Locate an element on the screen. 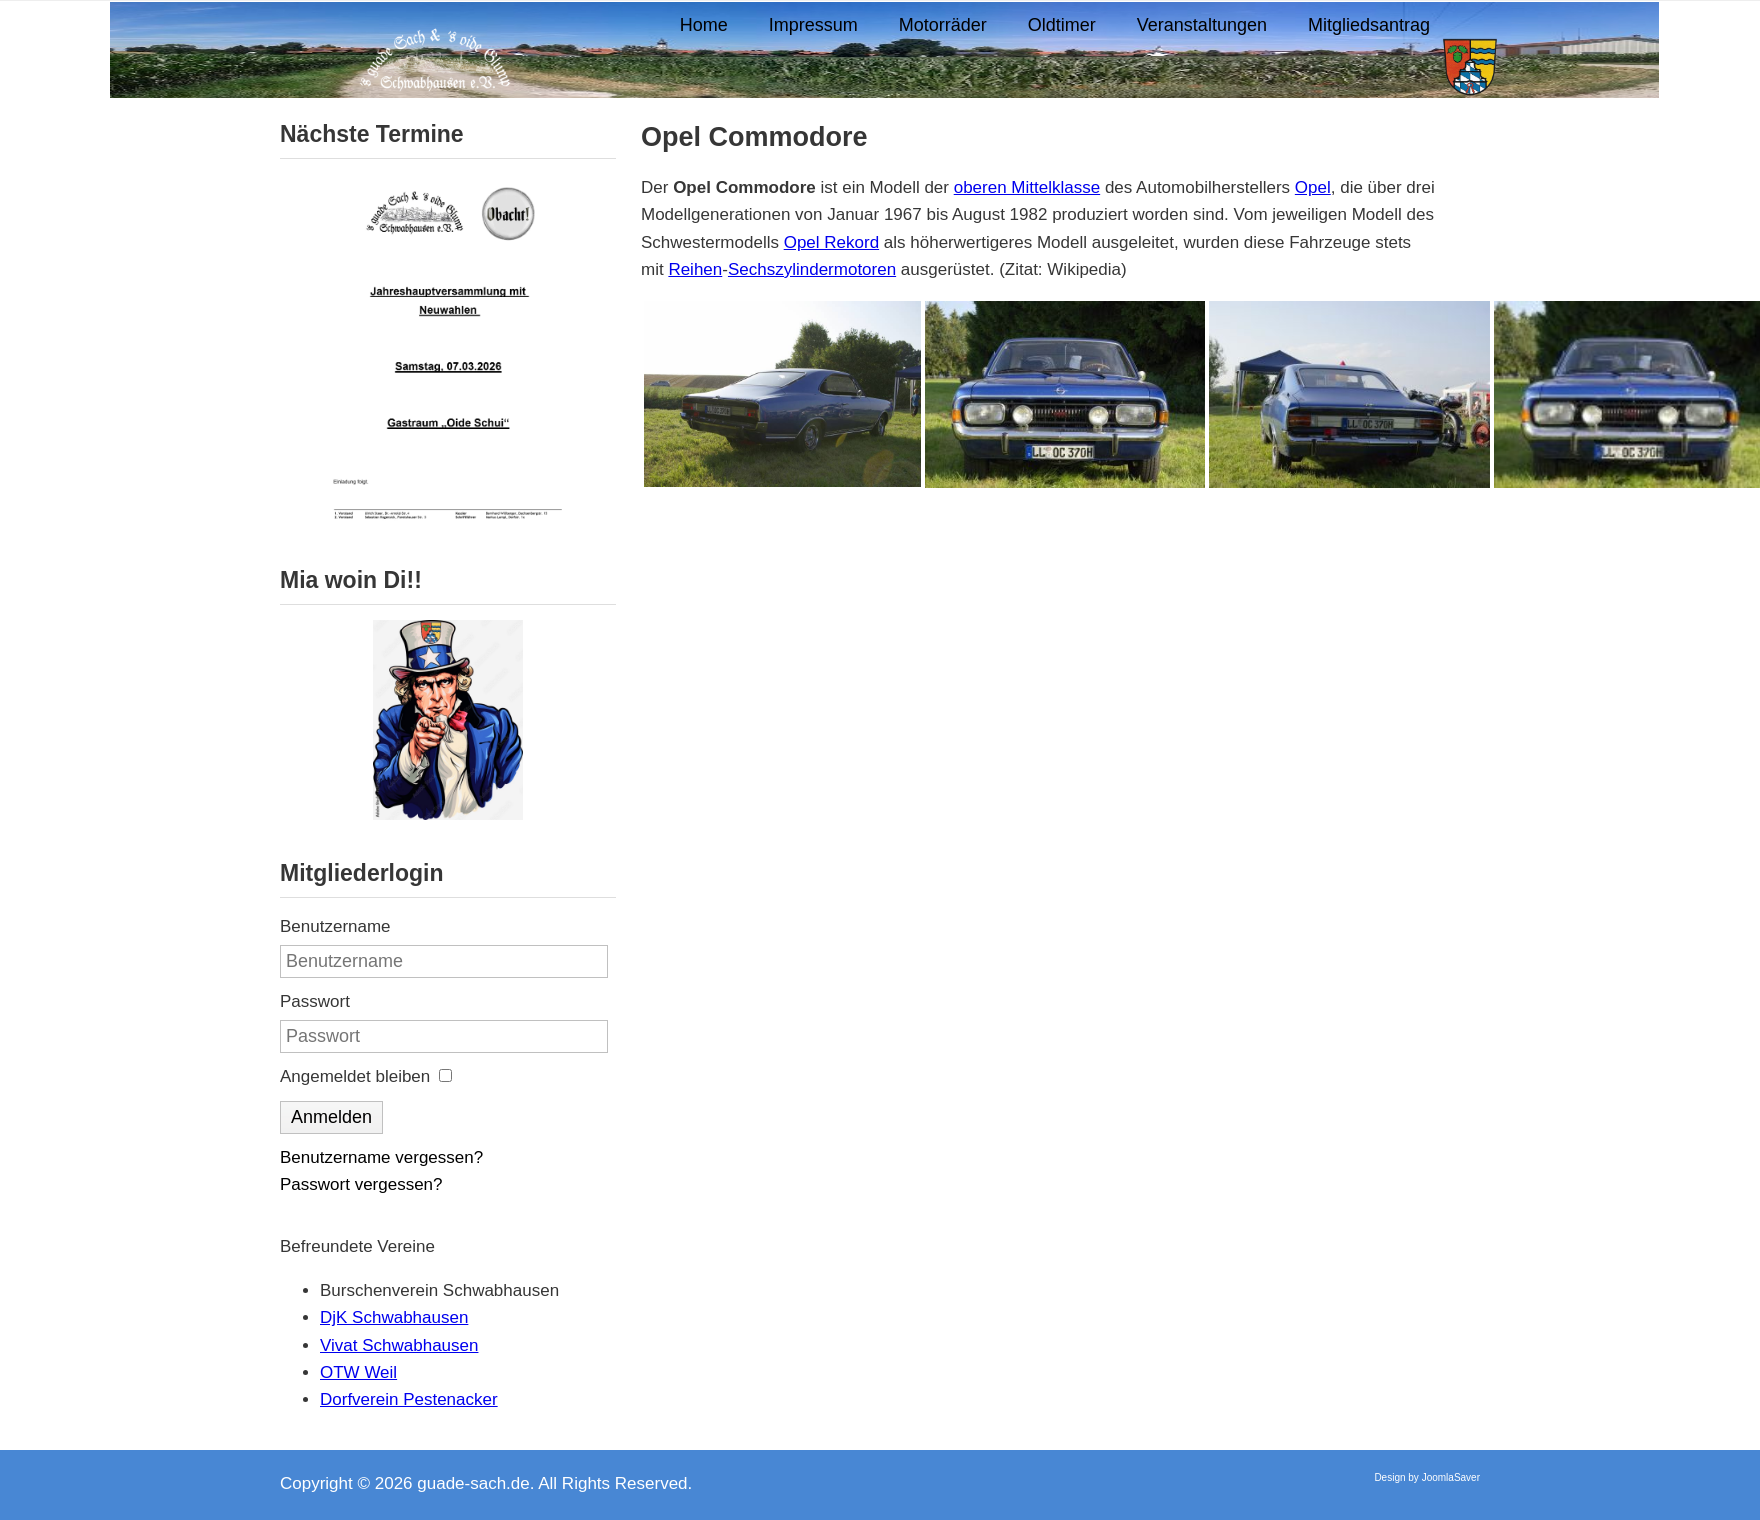 Image resolution: width=1760 pixels, height=1520 pixels. DjK Schwabhausen is located at coordinates (394, 1317).